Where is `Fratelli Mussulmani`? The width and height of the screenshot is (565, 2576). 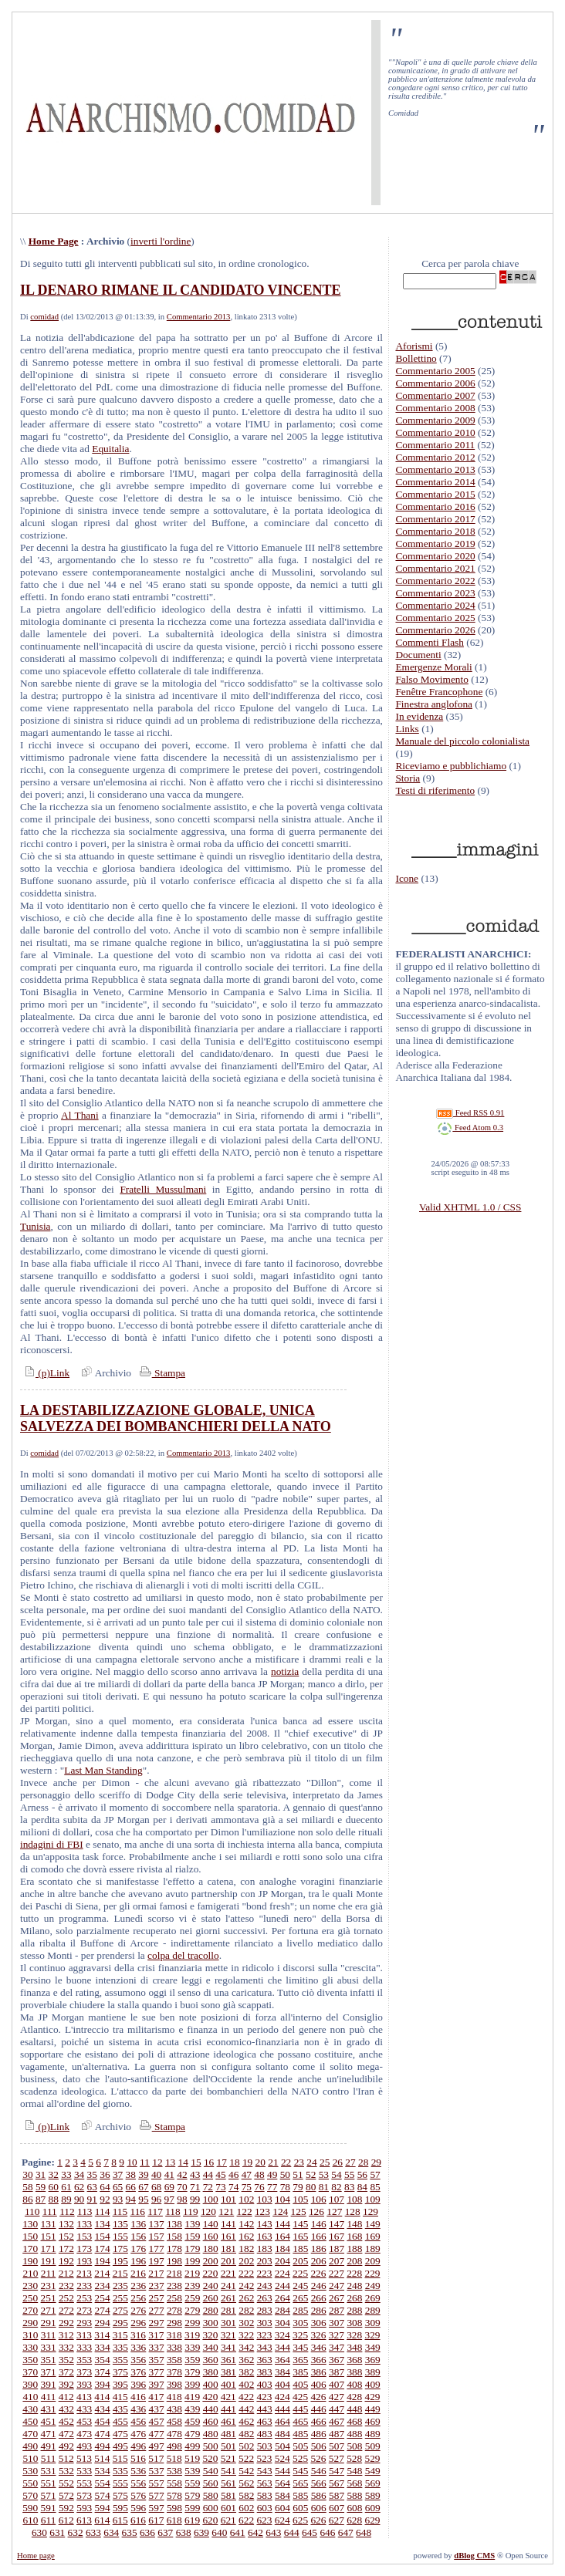
Fratelli Mussulmani is located at coordinates (163, 1189).